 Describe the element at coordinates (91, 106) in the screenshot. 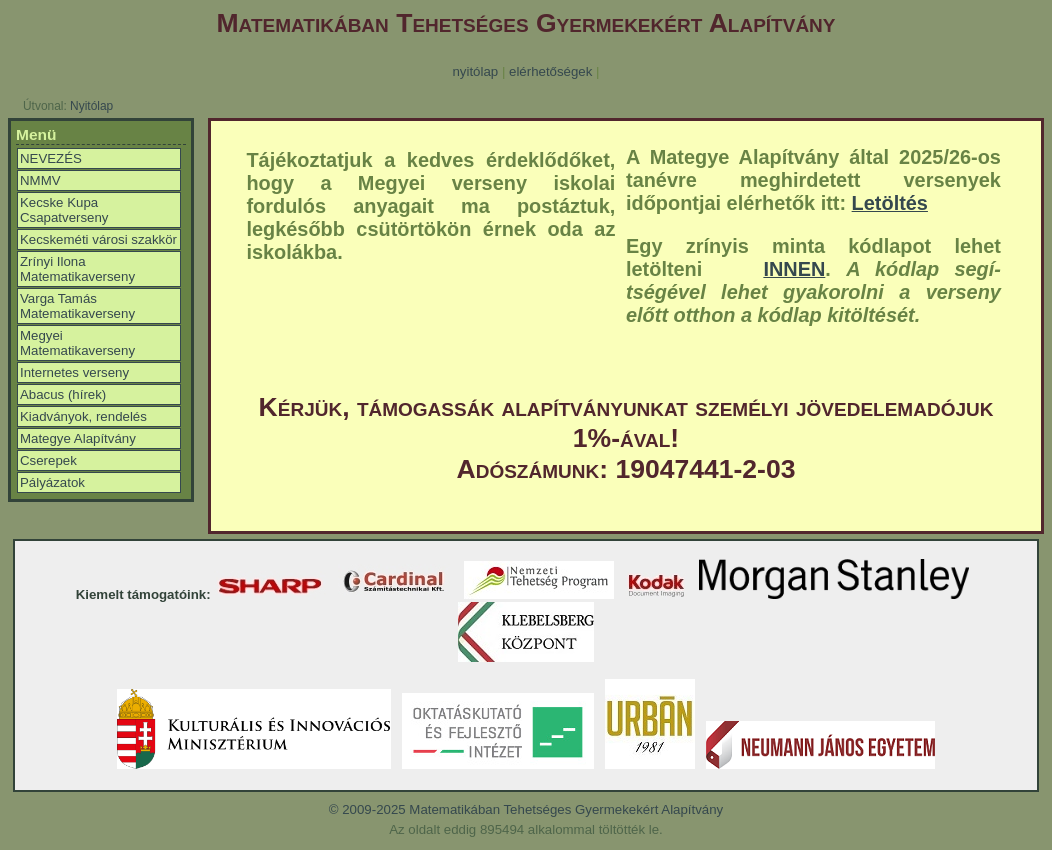

I see `Nyitólap` at that location.